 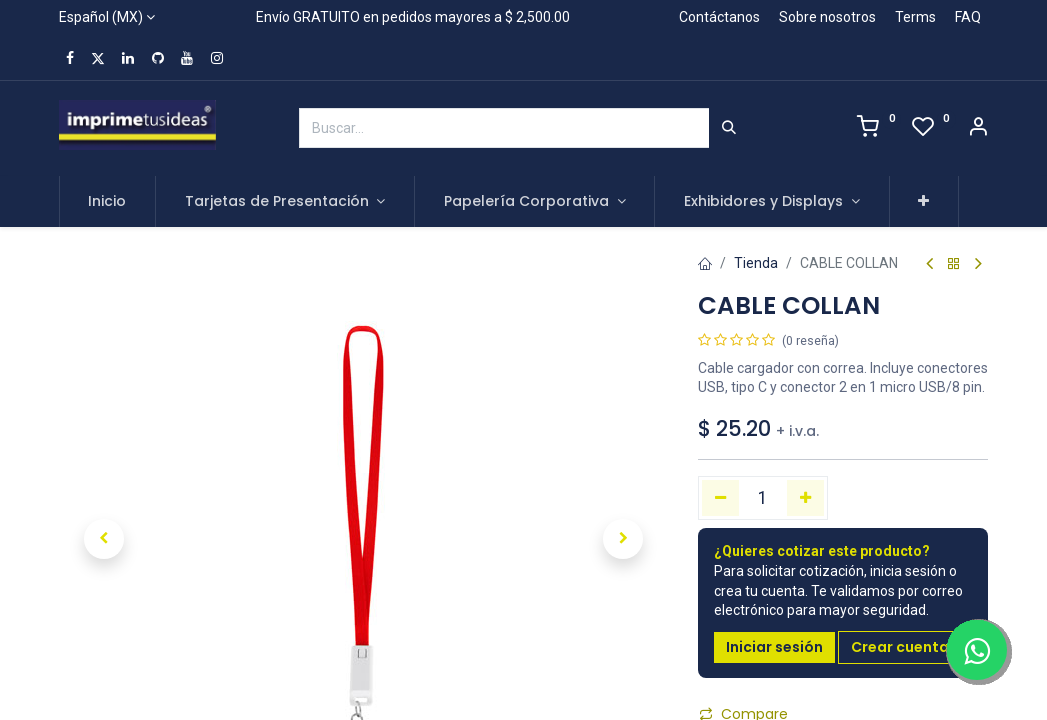 I want to click on Terms, so click(x=915, y=17).